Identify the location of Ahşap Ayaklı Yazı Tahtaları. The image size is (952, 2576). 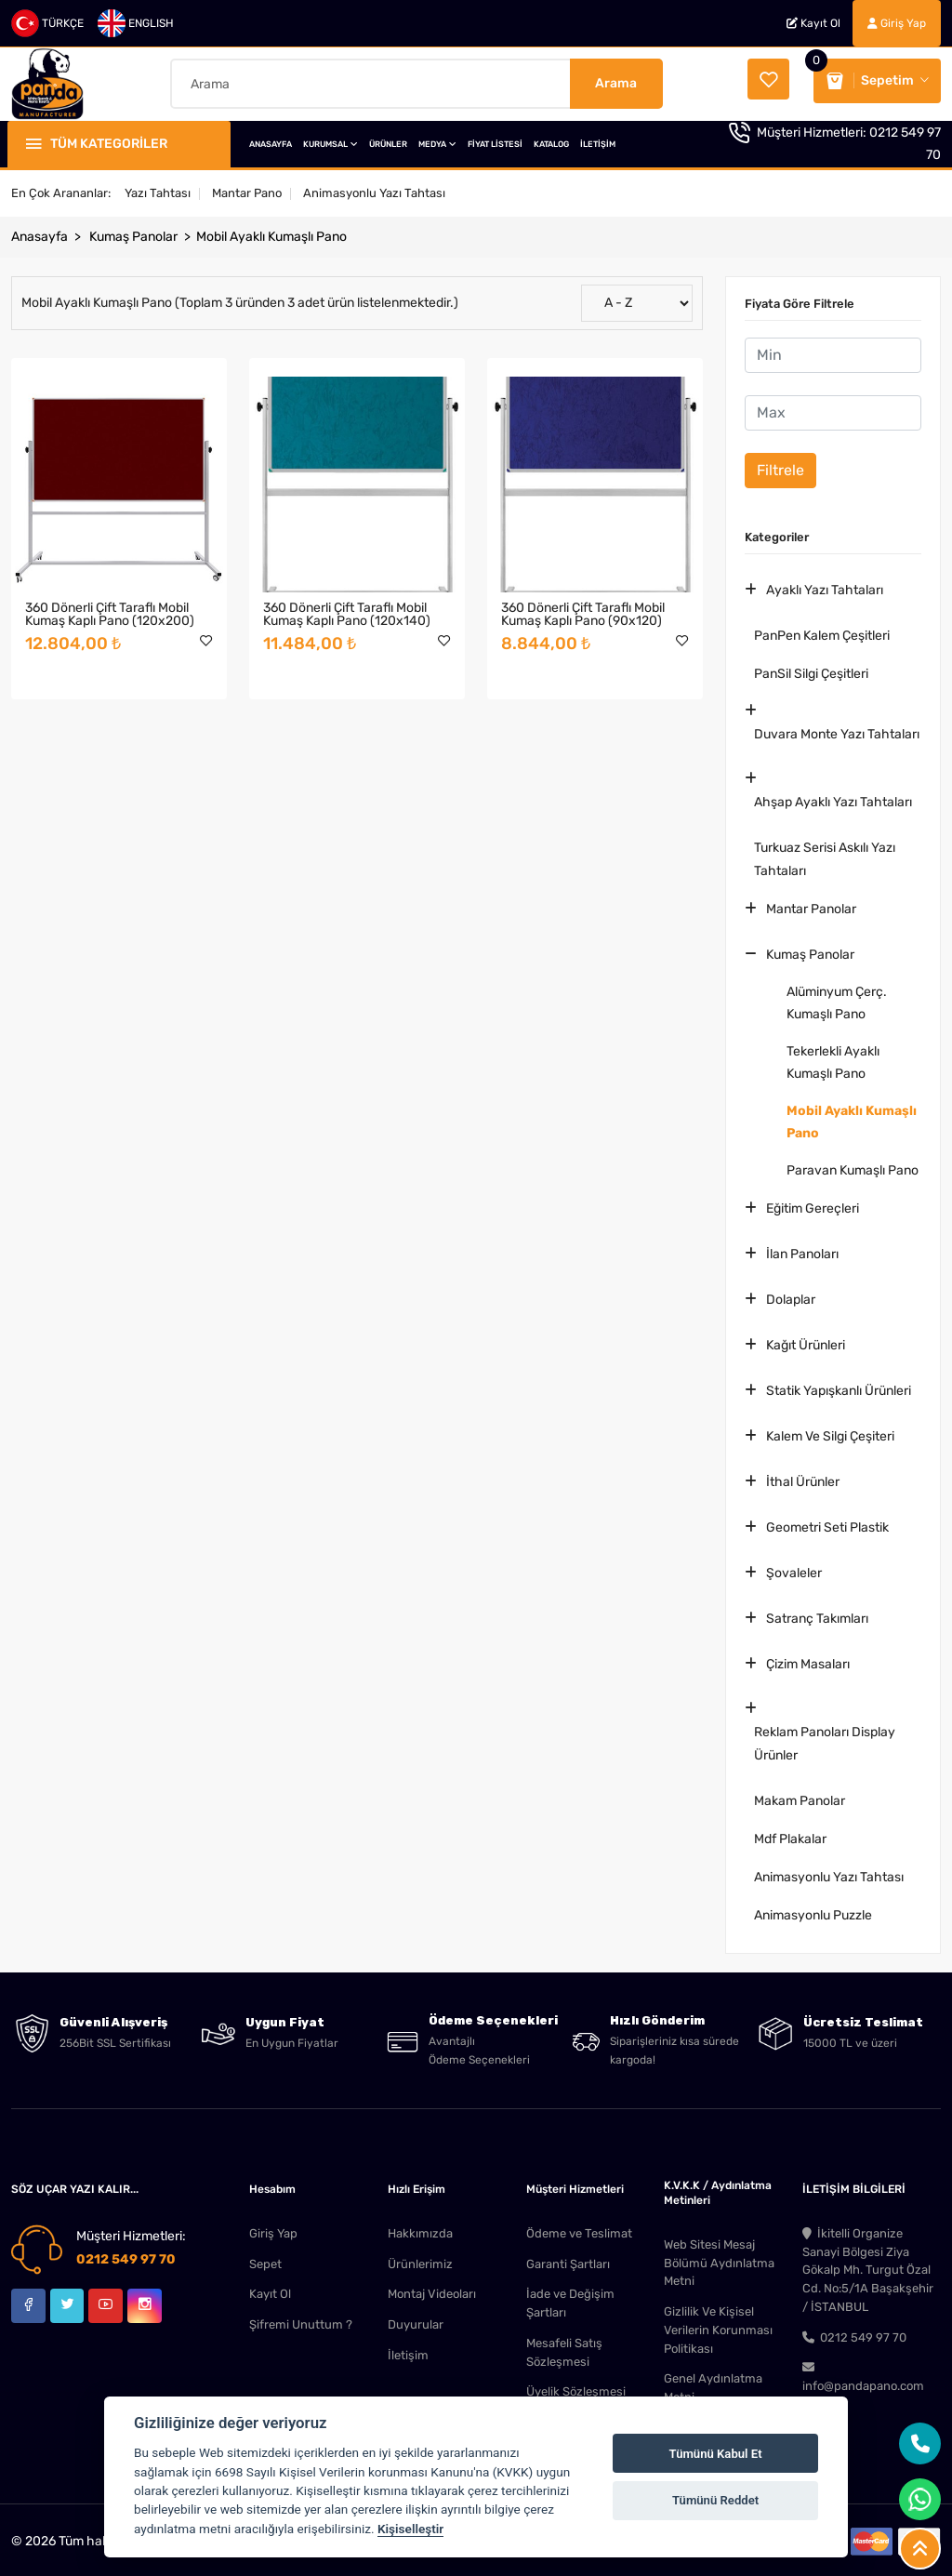
(833, 797).